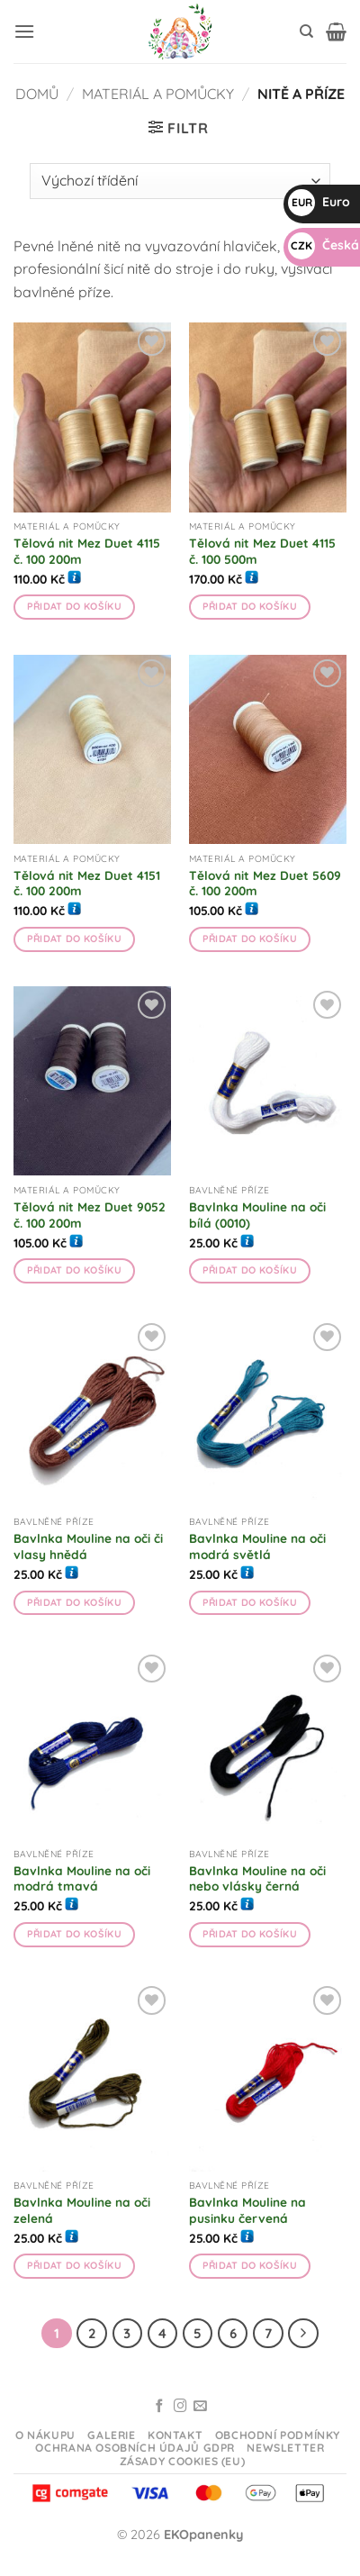 The height and width of the screenshot is (2576, 360). I want to click on Materiál a pomůcky, so click(158, 94).